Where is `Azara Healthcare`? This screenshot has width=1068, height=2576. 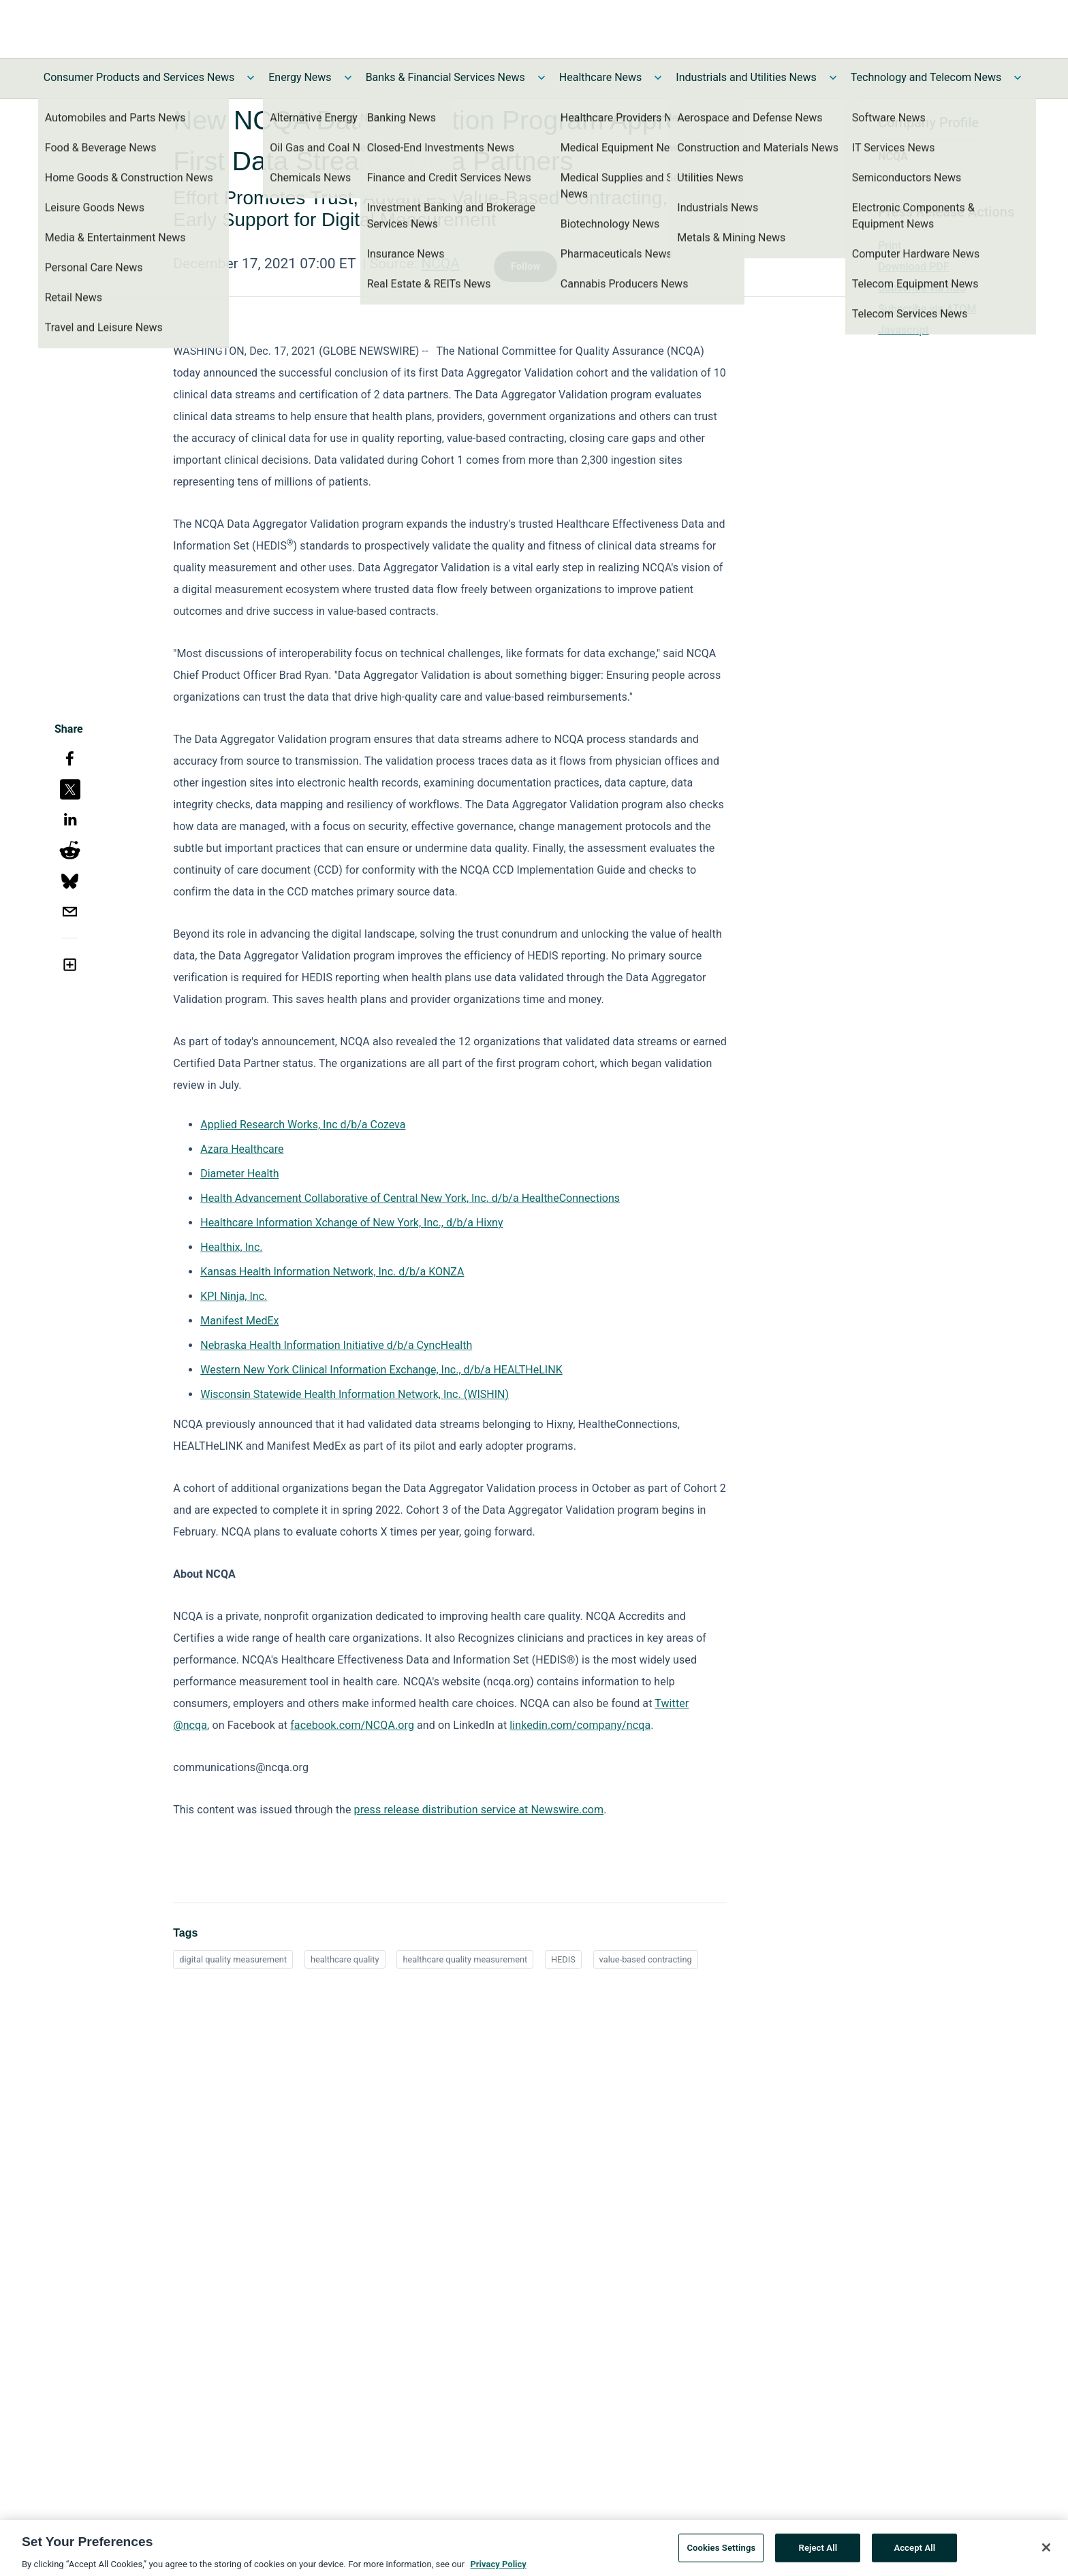 Azara Healthcare is located at coordinates (241, 1149).